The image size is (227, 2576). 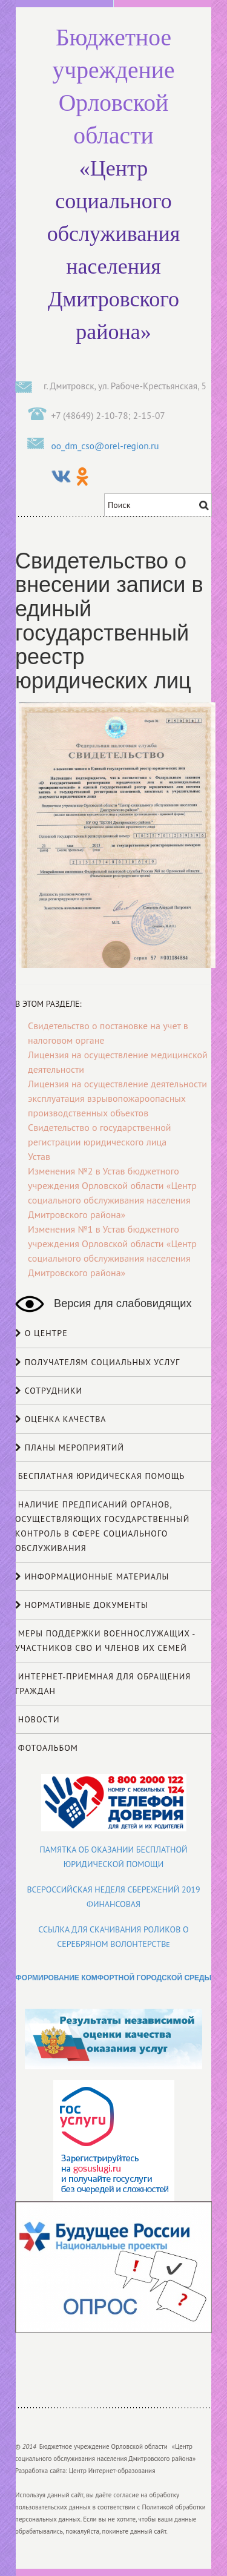 What do you see at coordinates (69, 1447) in the screenshot?
I see `Планы мероприятий` at bounding box center [69, 1447].